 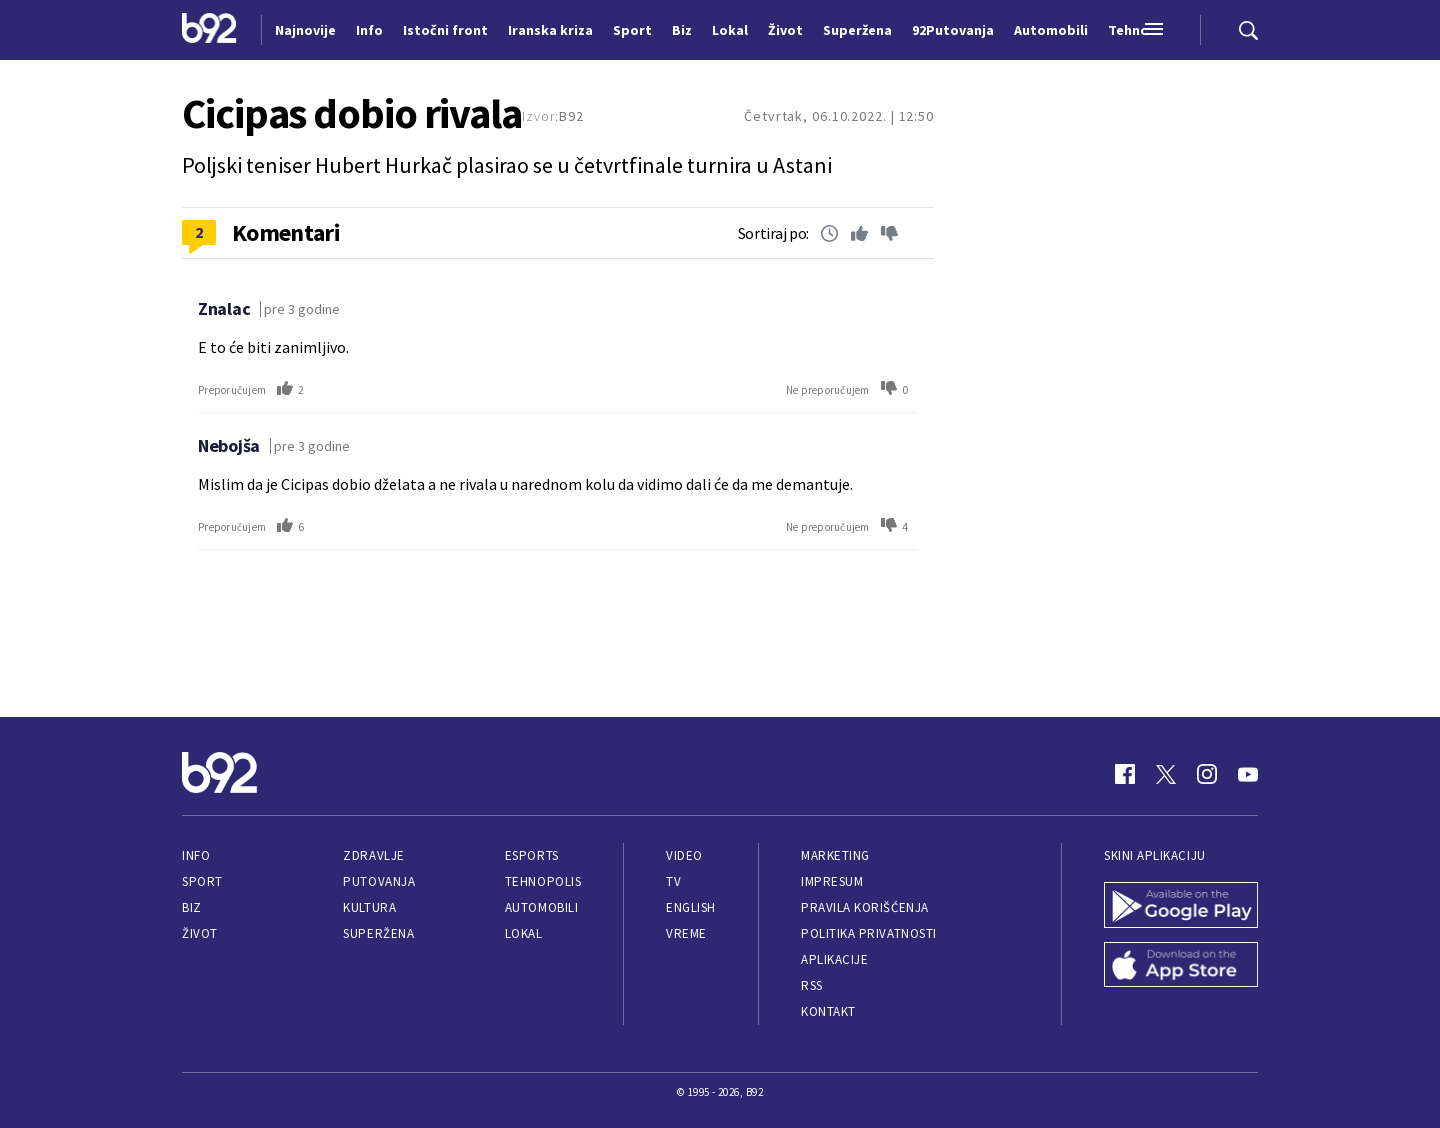 What do you see at coordinates (196, 855) in the screenshot?
I see `Info` at bounding box center [196, 855].